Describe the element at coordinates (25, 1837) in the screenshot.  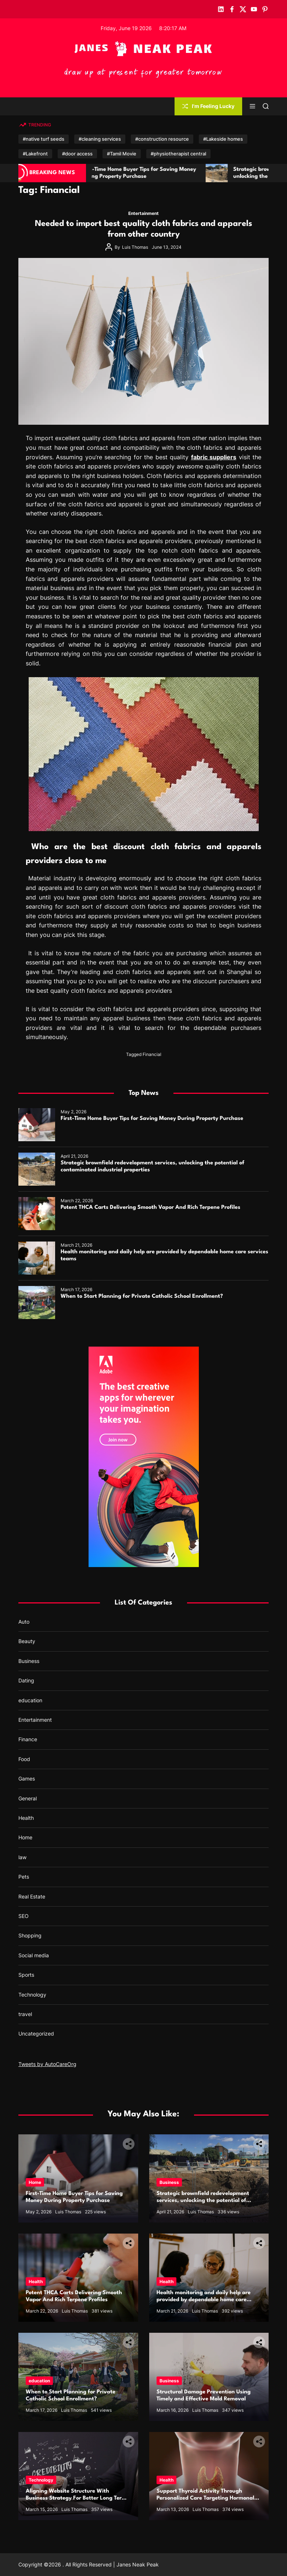
I see `Home` at that location.